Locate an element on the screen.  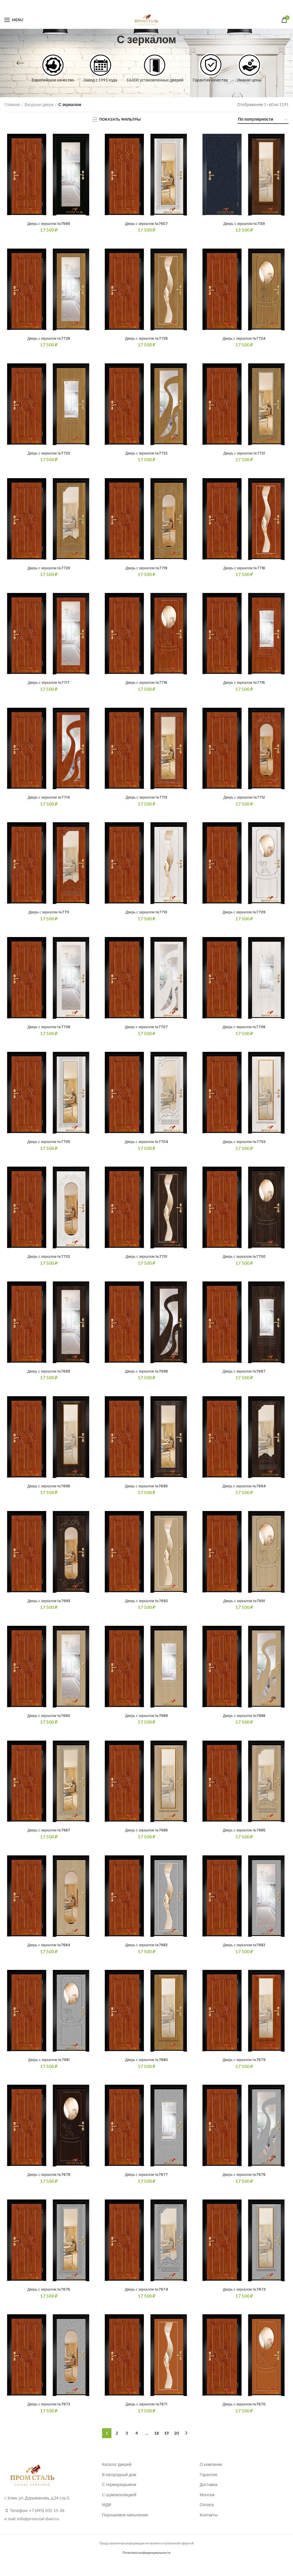
Доставка is located at coordinates (208, 2499).